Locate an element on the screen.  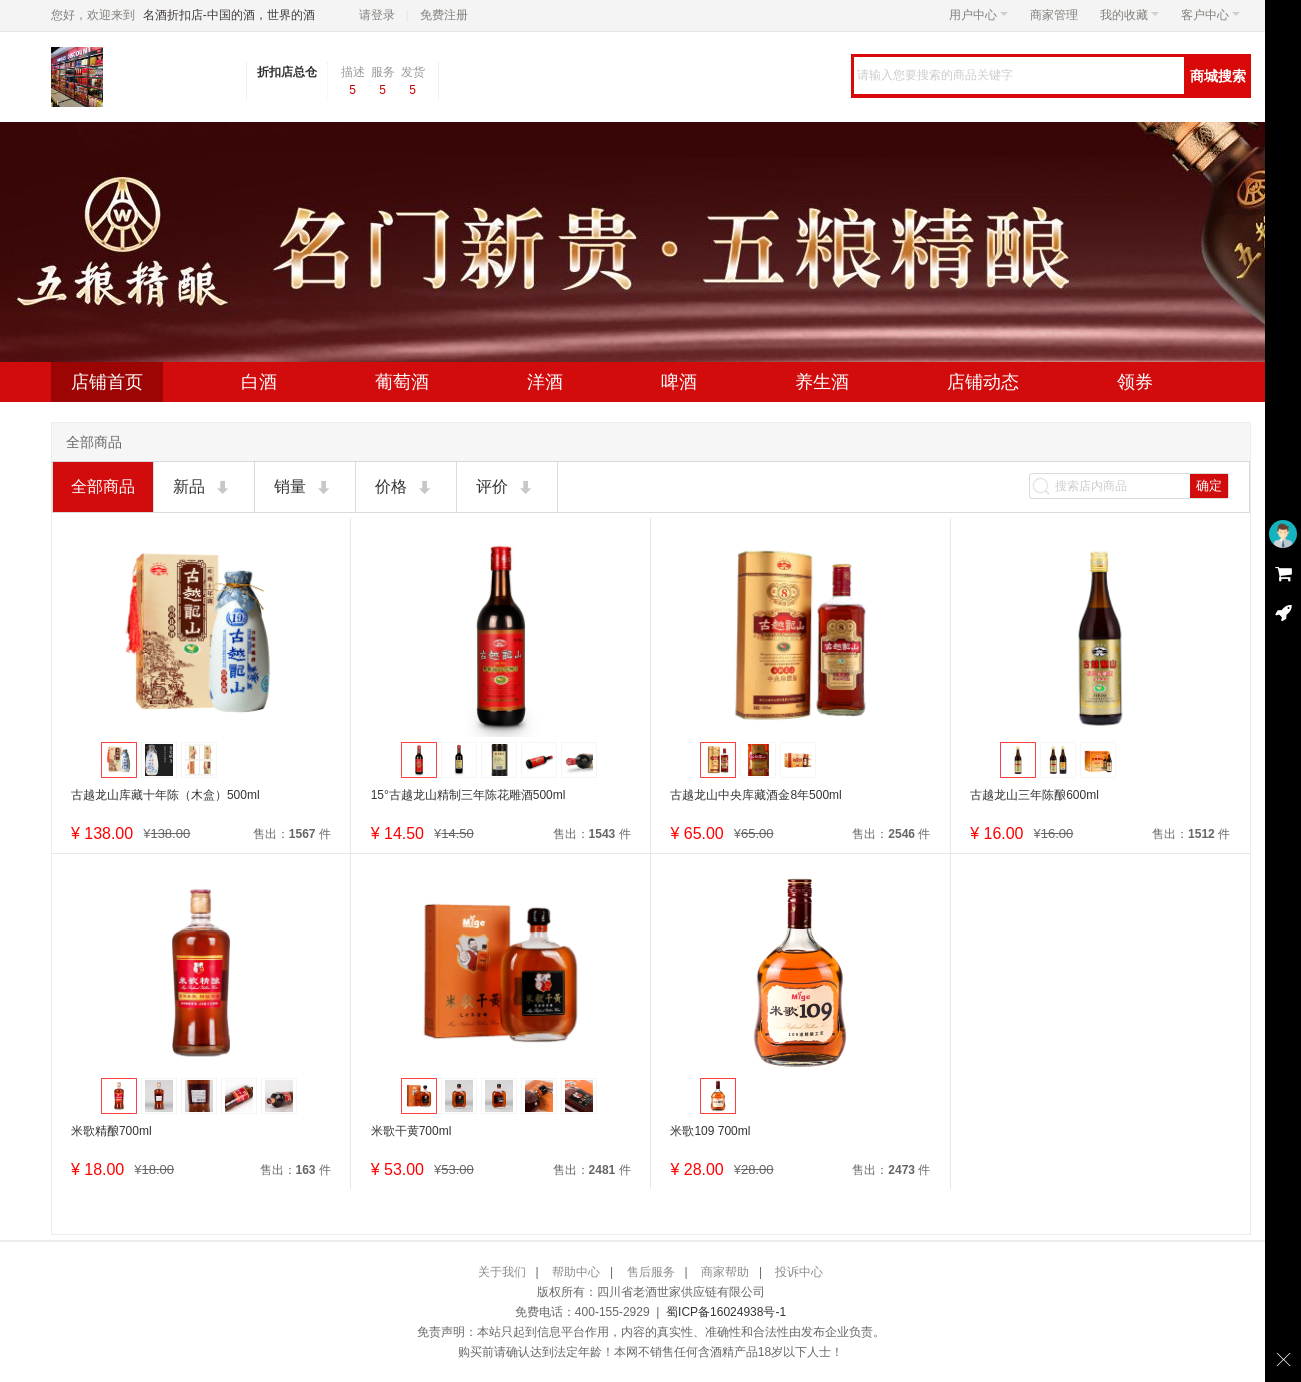
确定 is located at coordinates (1209, 485).